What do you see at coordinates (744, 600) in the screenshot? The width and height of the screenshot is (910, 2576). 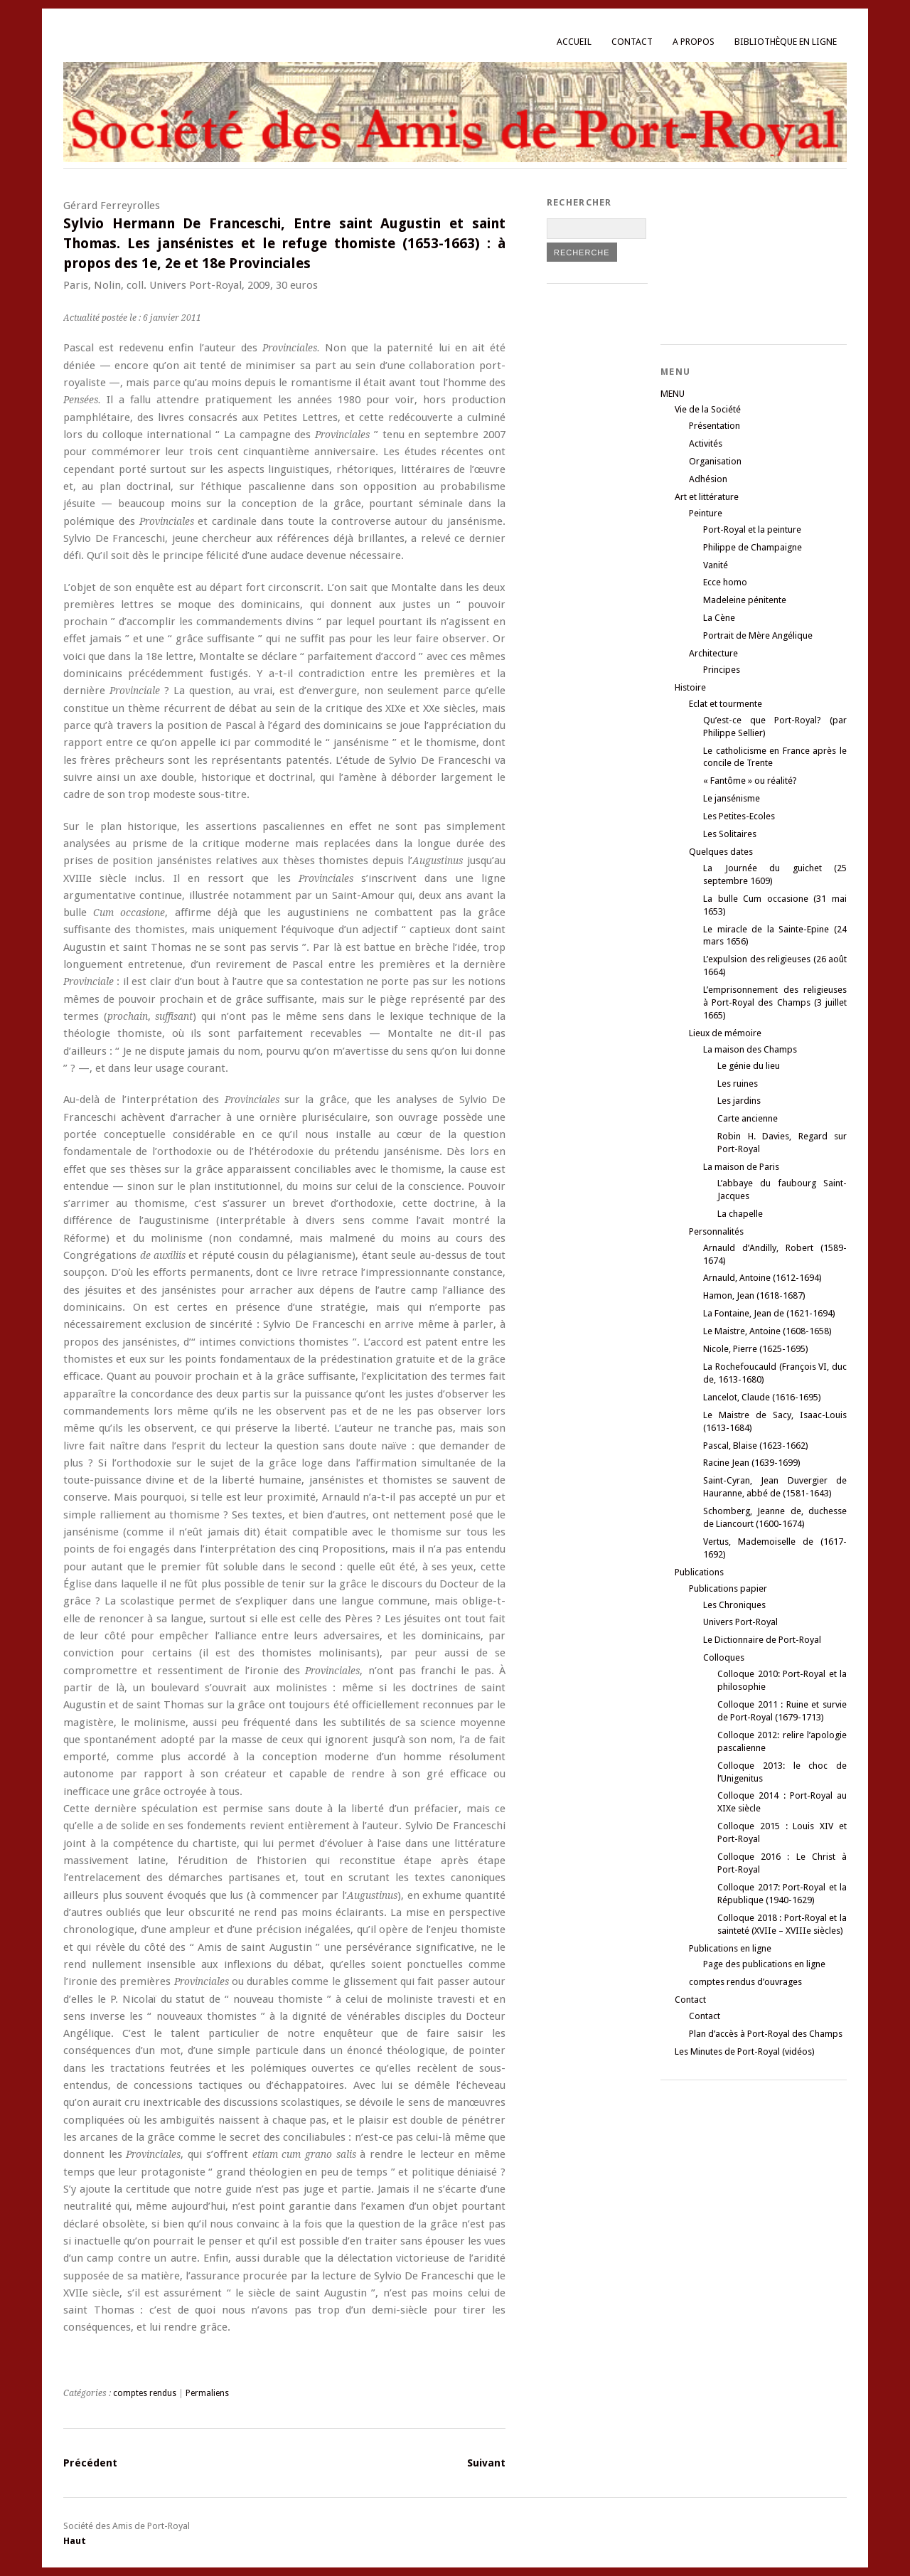 I see `Madeleine pénitente` at bounding box center [744, 600].